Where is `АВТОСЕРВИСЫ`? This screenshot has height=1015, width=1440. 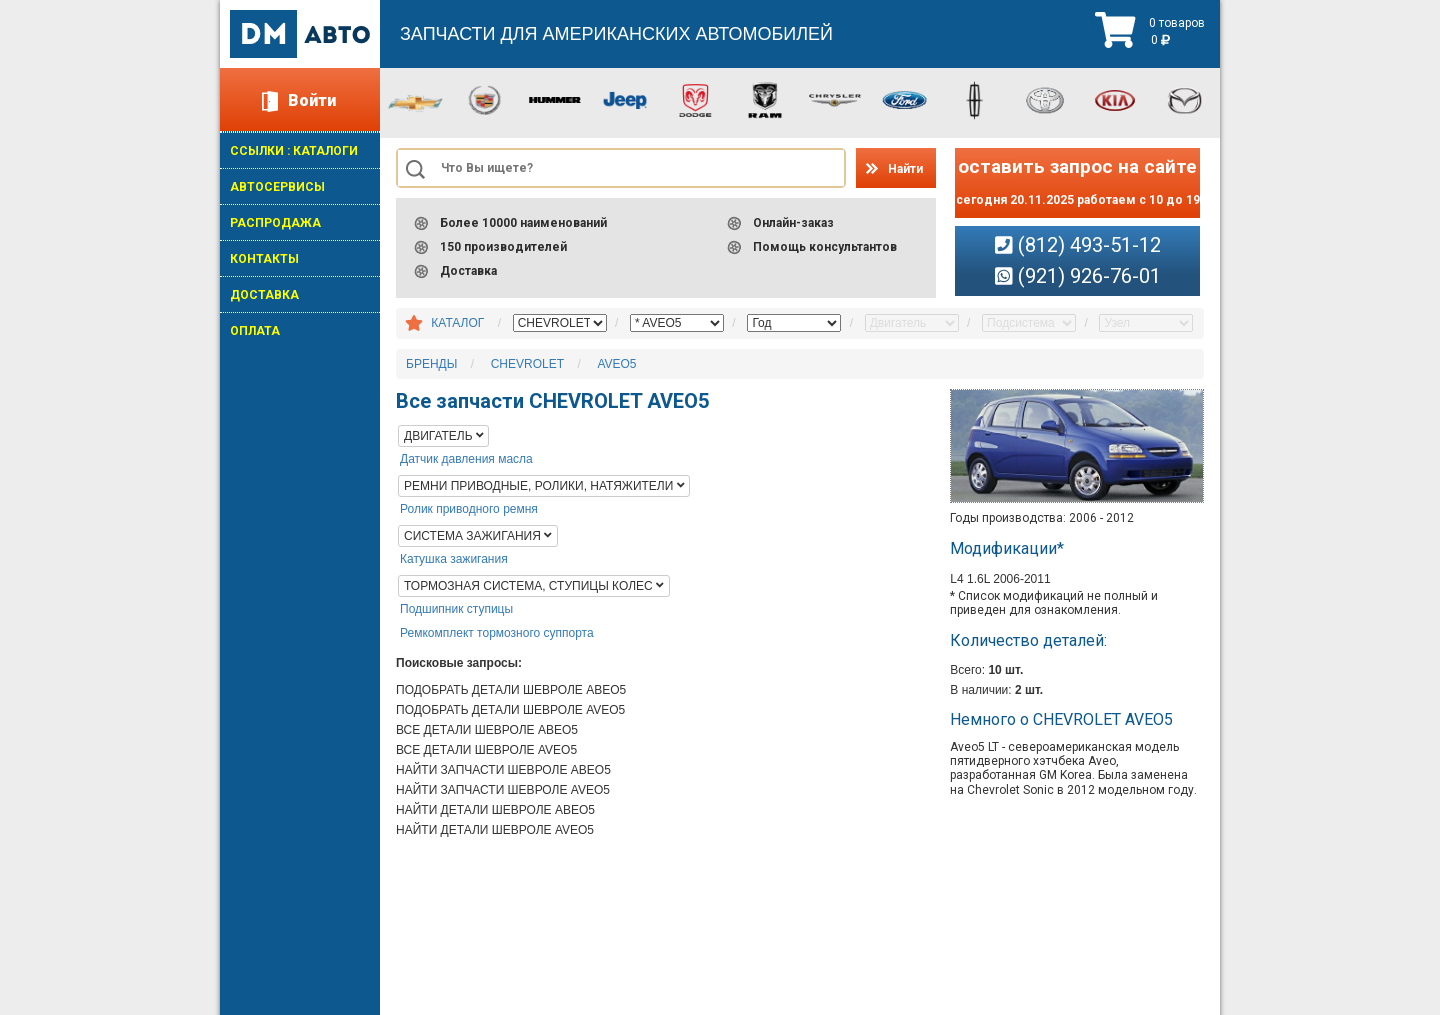 АВТОСЕРВИСЫ is located at coordinates (277, 187).